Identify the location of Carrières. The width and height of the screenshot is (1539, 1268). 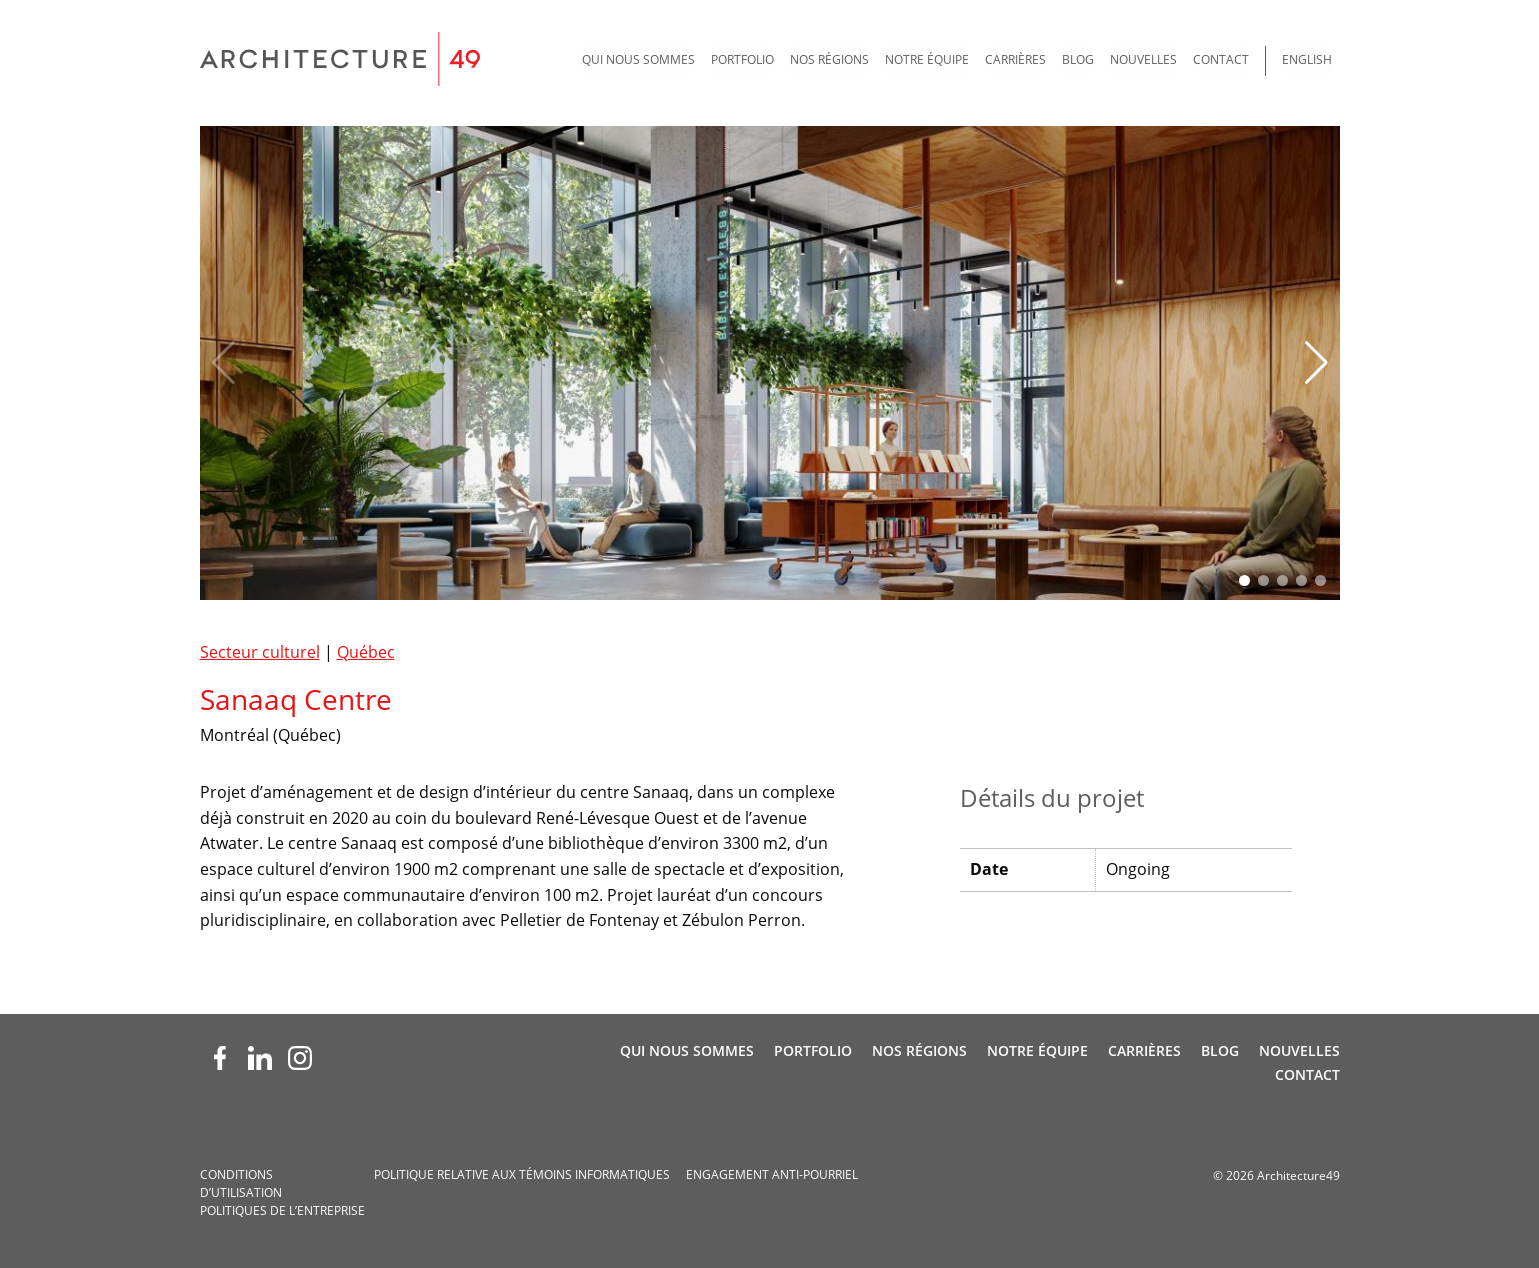
(1015, 59).